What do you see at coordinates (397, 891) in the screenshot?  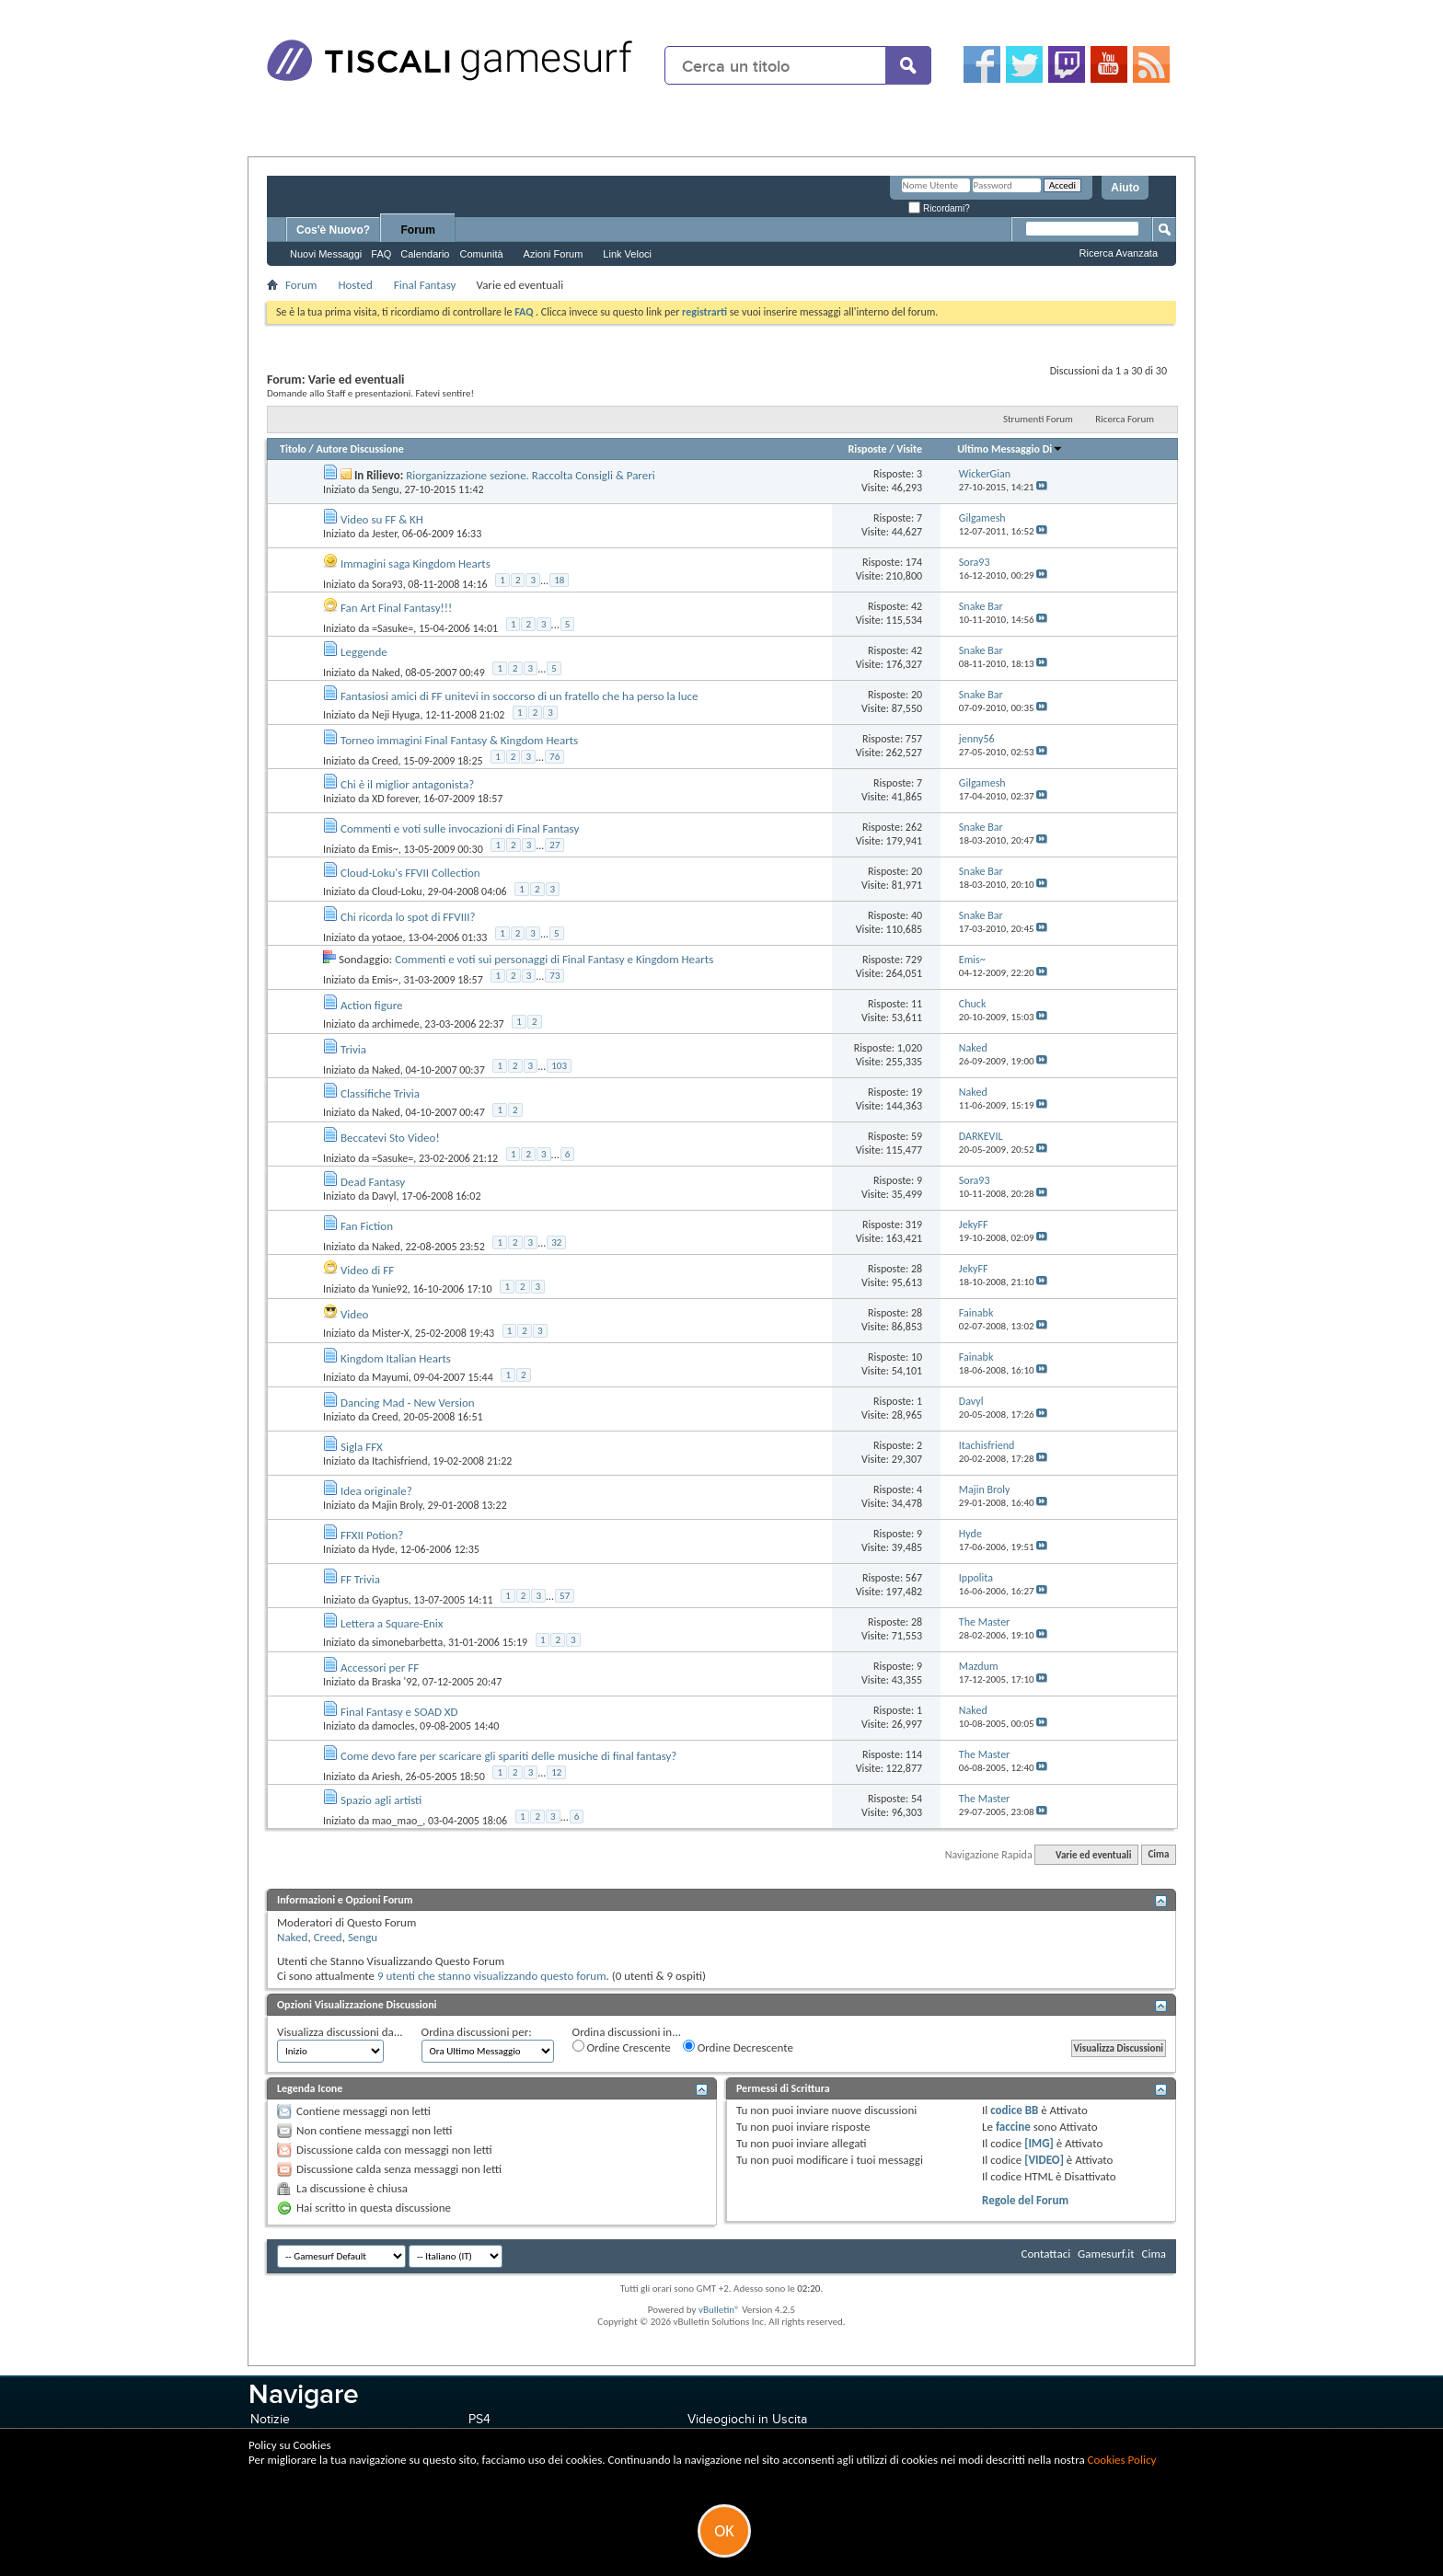 I see `Cloud-Loku` at bounding box center [397, 891].